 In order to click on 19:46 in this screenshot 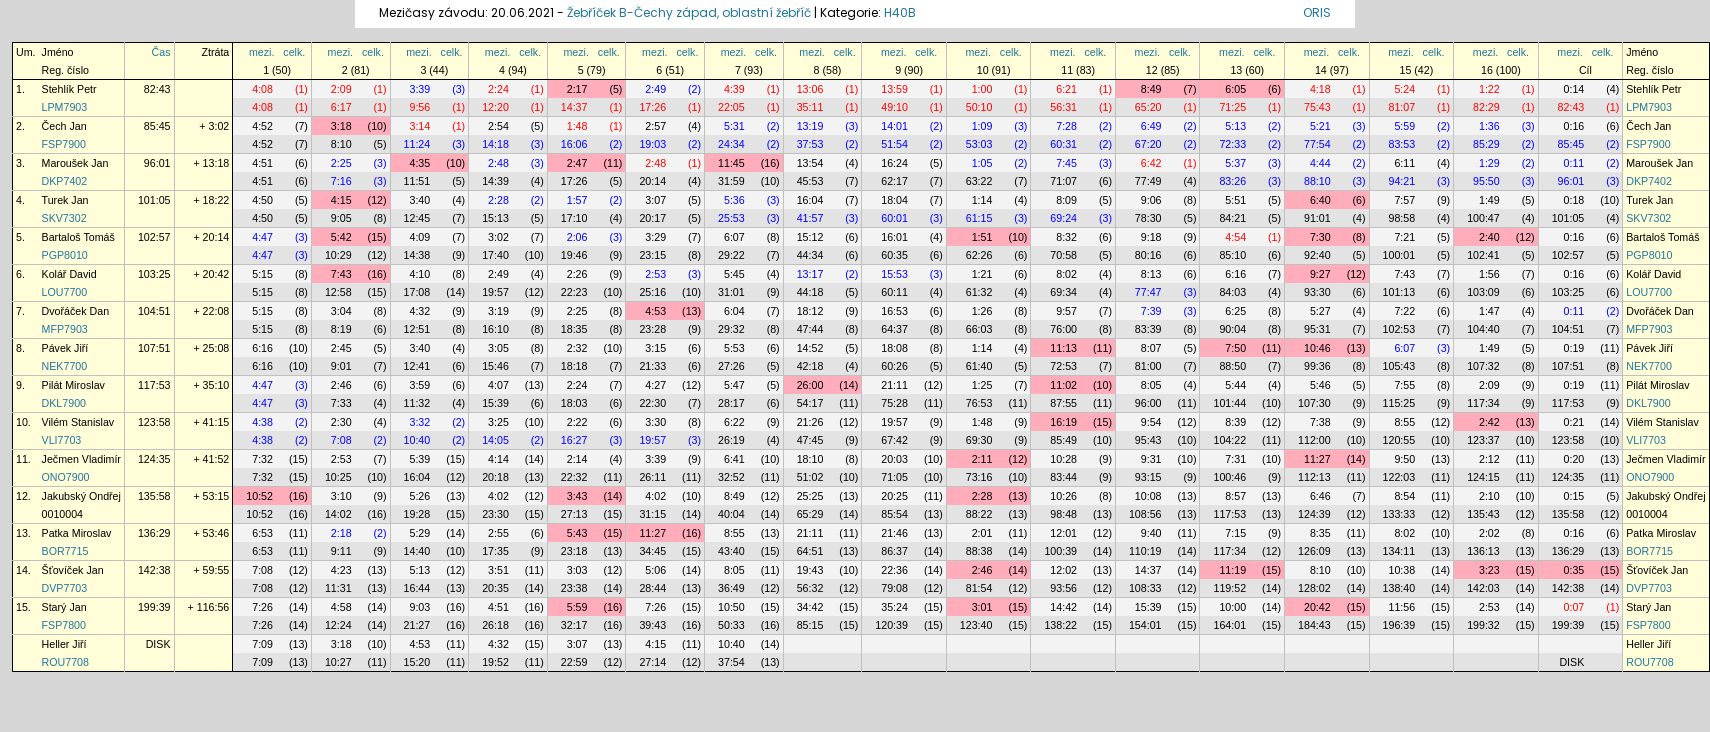, I will do `click(574, 255)`.